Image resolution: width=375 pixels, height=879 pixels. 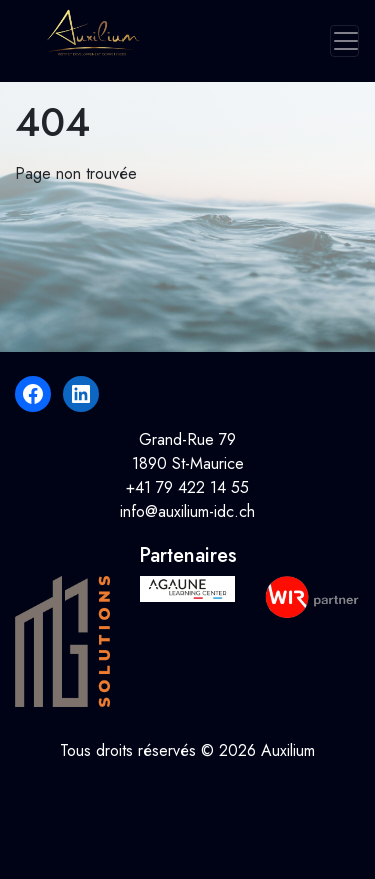 I want to click on +41 79 422 14 55, so click(x=187, y=487).